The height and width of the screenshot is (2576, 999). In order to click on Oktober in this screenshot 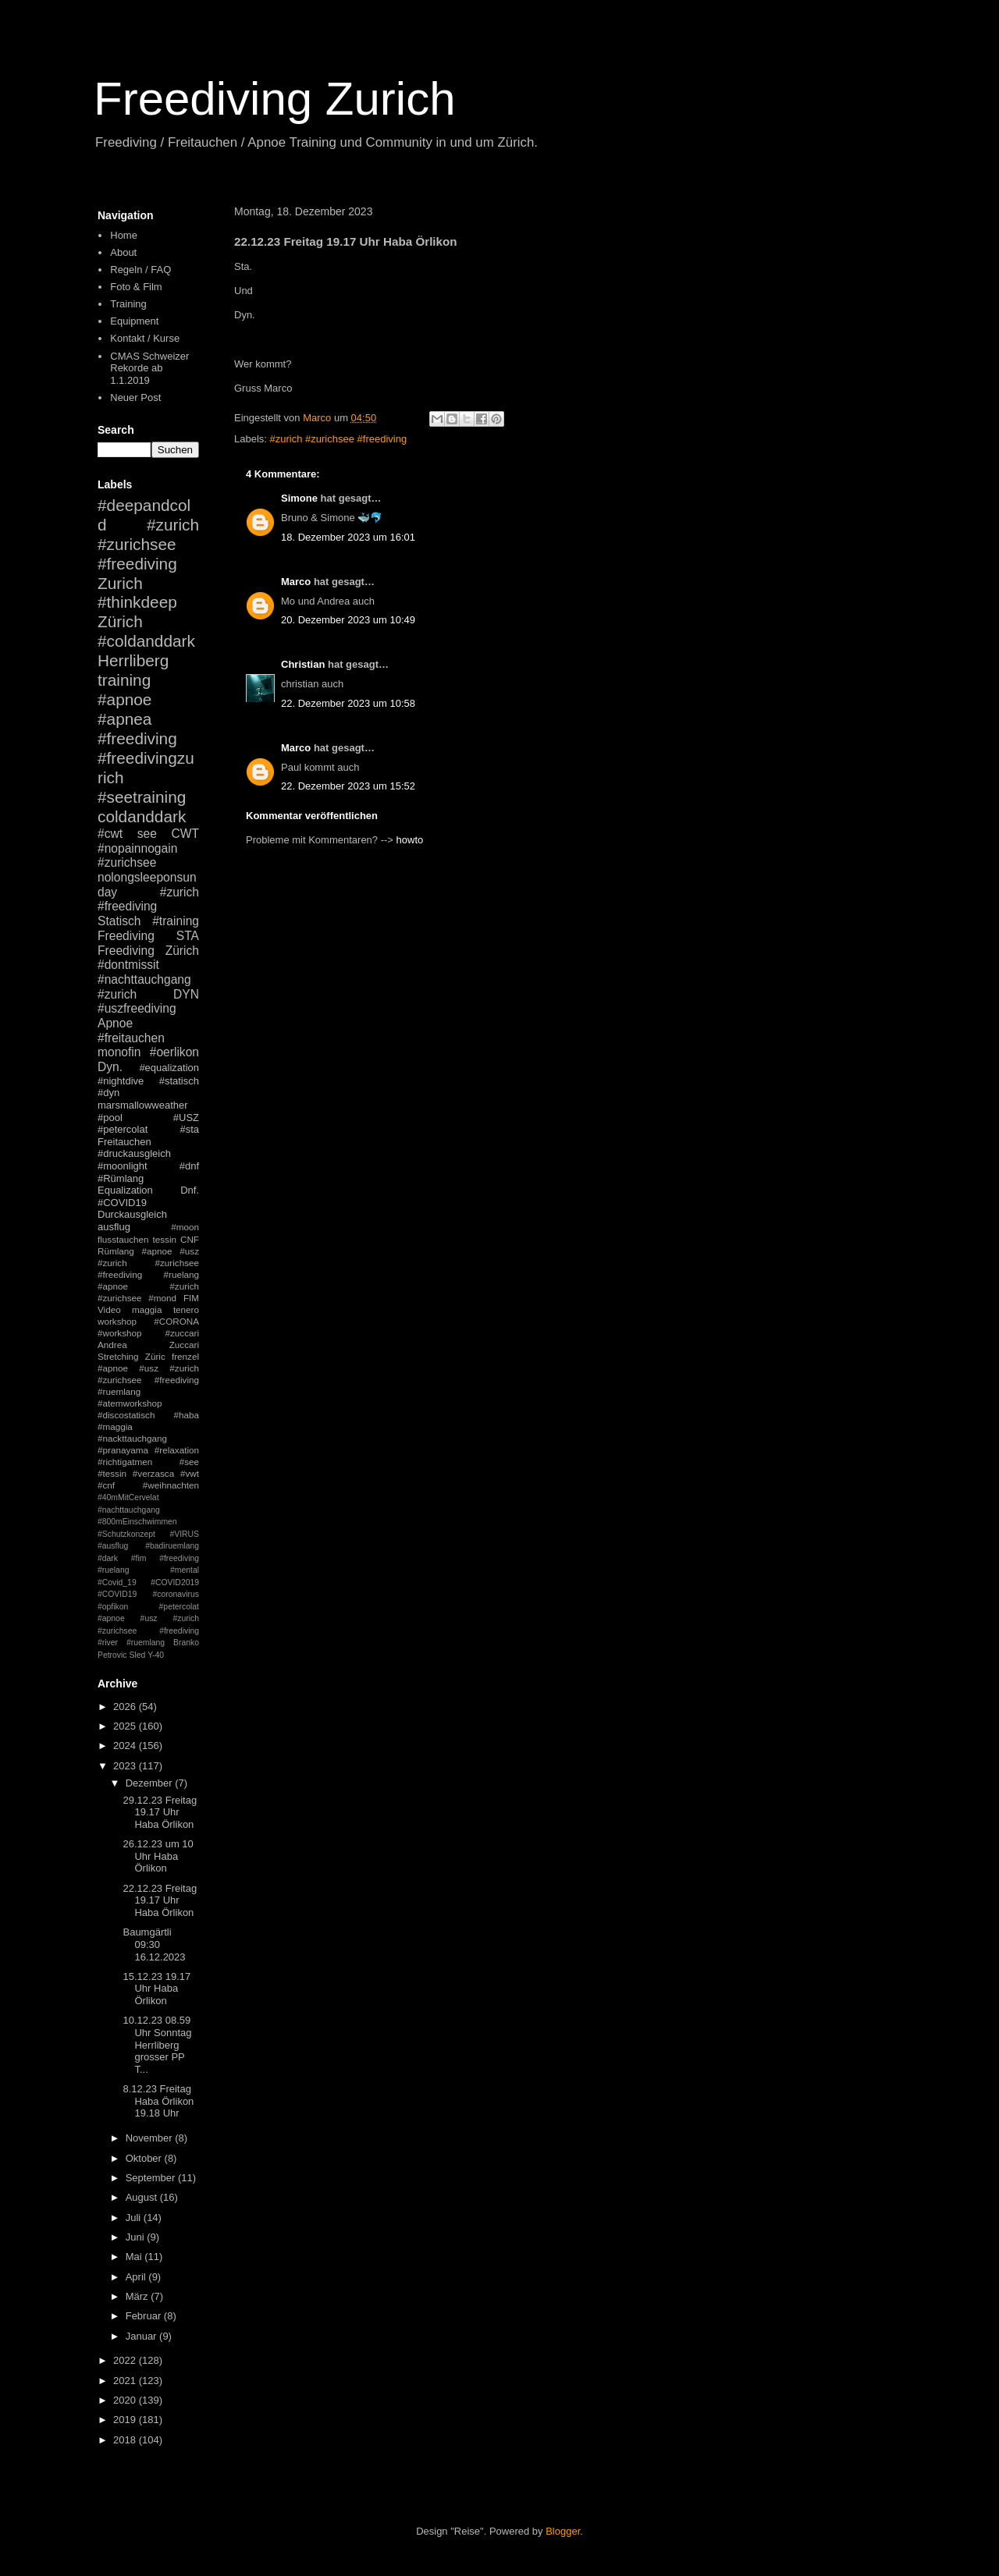, I will do `click(145, 2158)`.